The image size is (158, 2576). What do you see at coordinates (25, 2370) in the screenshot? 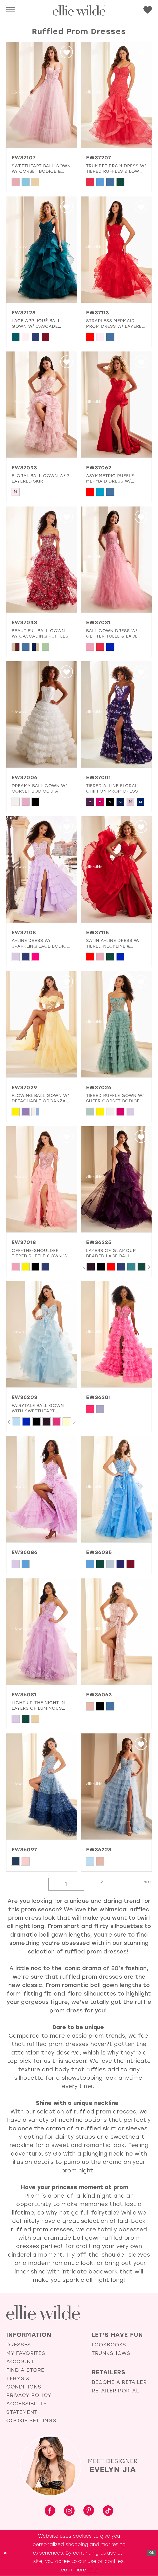
I see `Find a Store` at bounding box center [25, 2370].